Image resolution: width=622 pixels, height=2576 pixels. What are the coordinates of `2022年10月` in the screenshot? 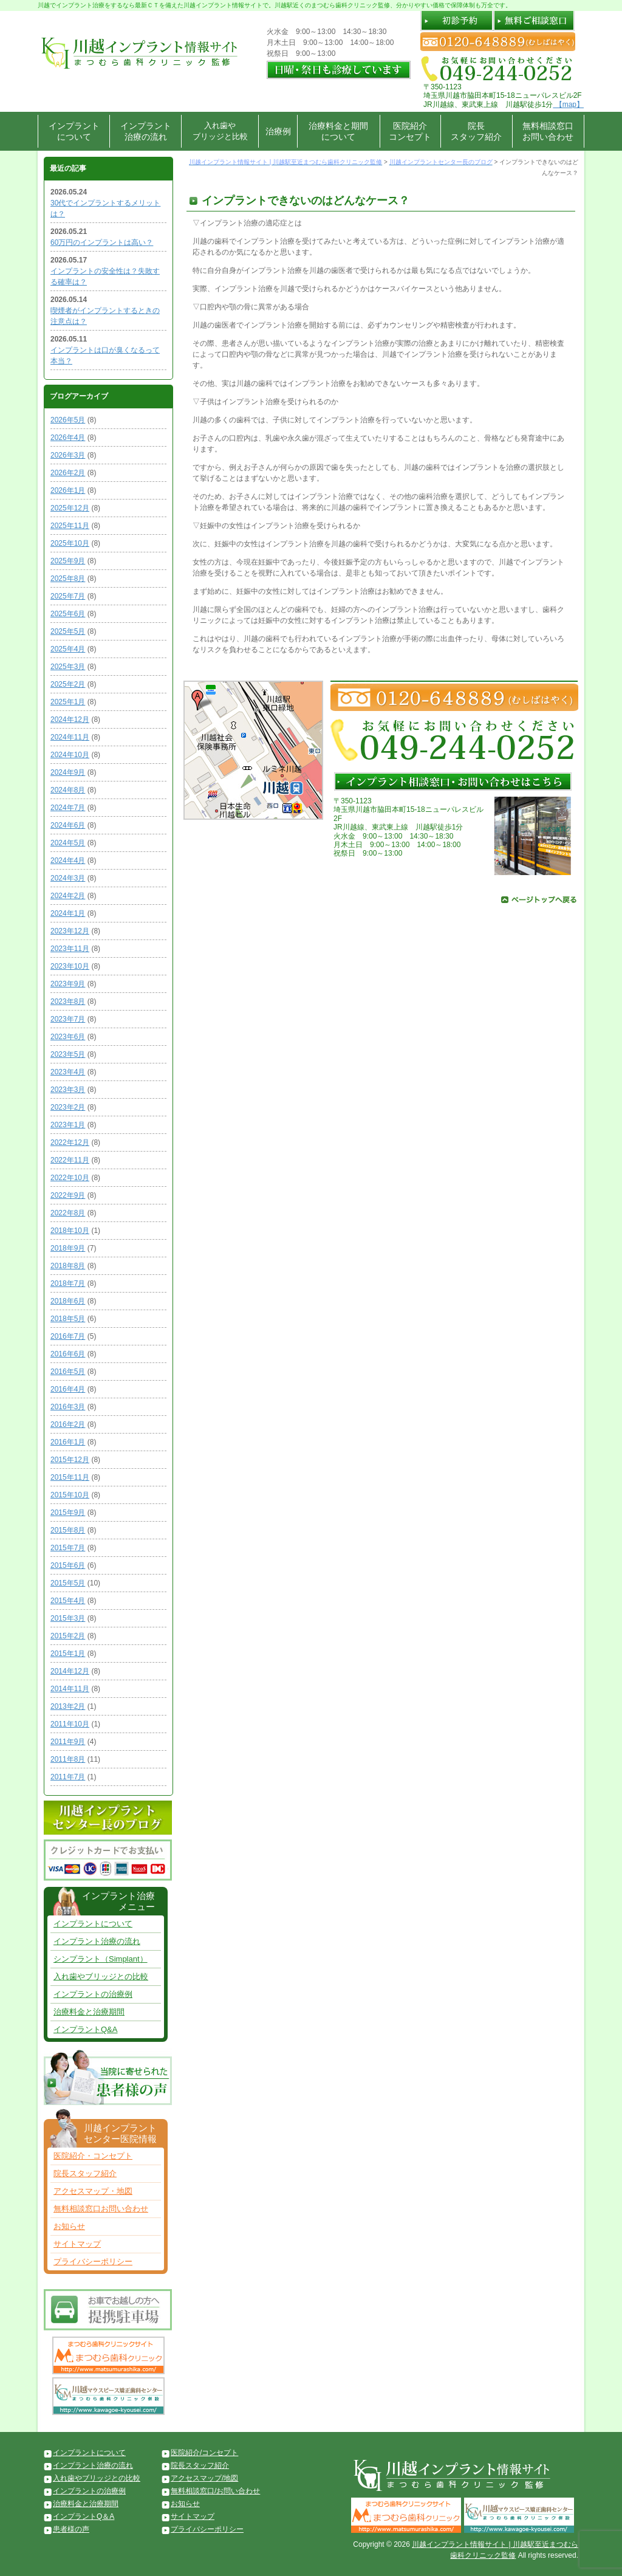 It's located at (69, 1177).